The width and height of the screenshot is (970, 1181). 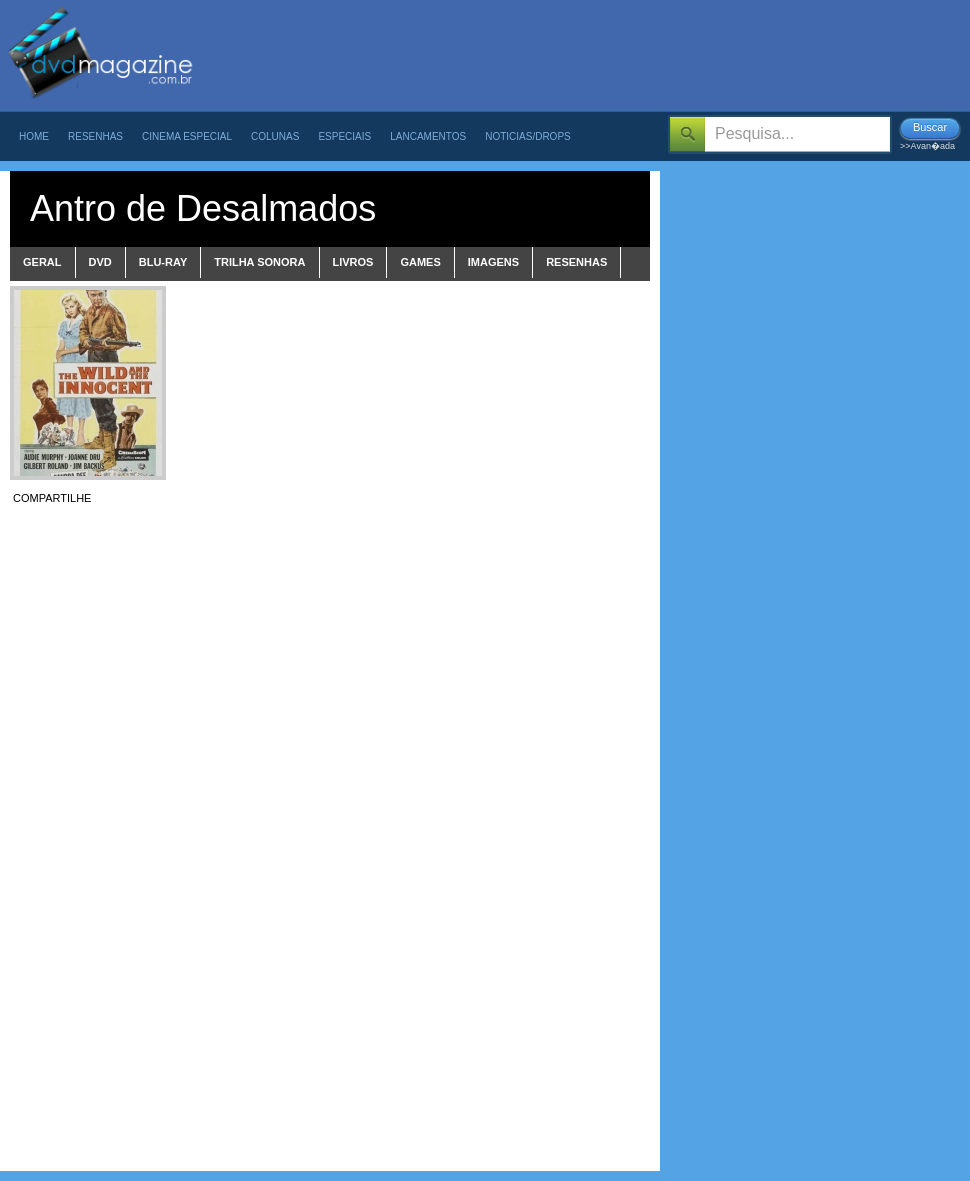 What do you see at coordinates (259, 262) in the screenshot?
I see `trilha sonora` at bounding box center [259, 262].